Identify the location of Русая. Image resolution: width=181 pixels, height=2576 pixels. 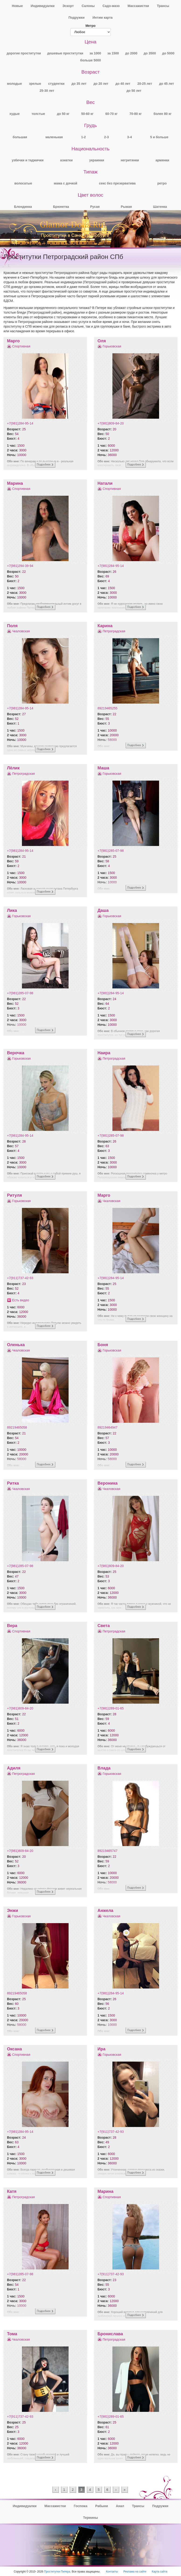
(95, 207).